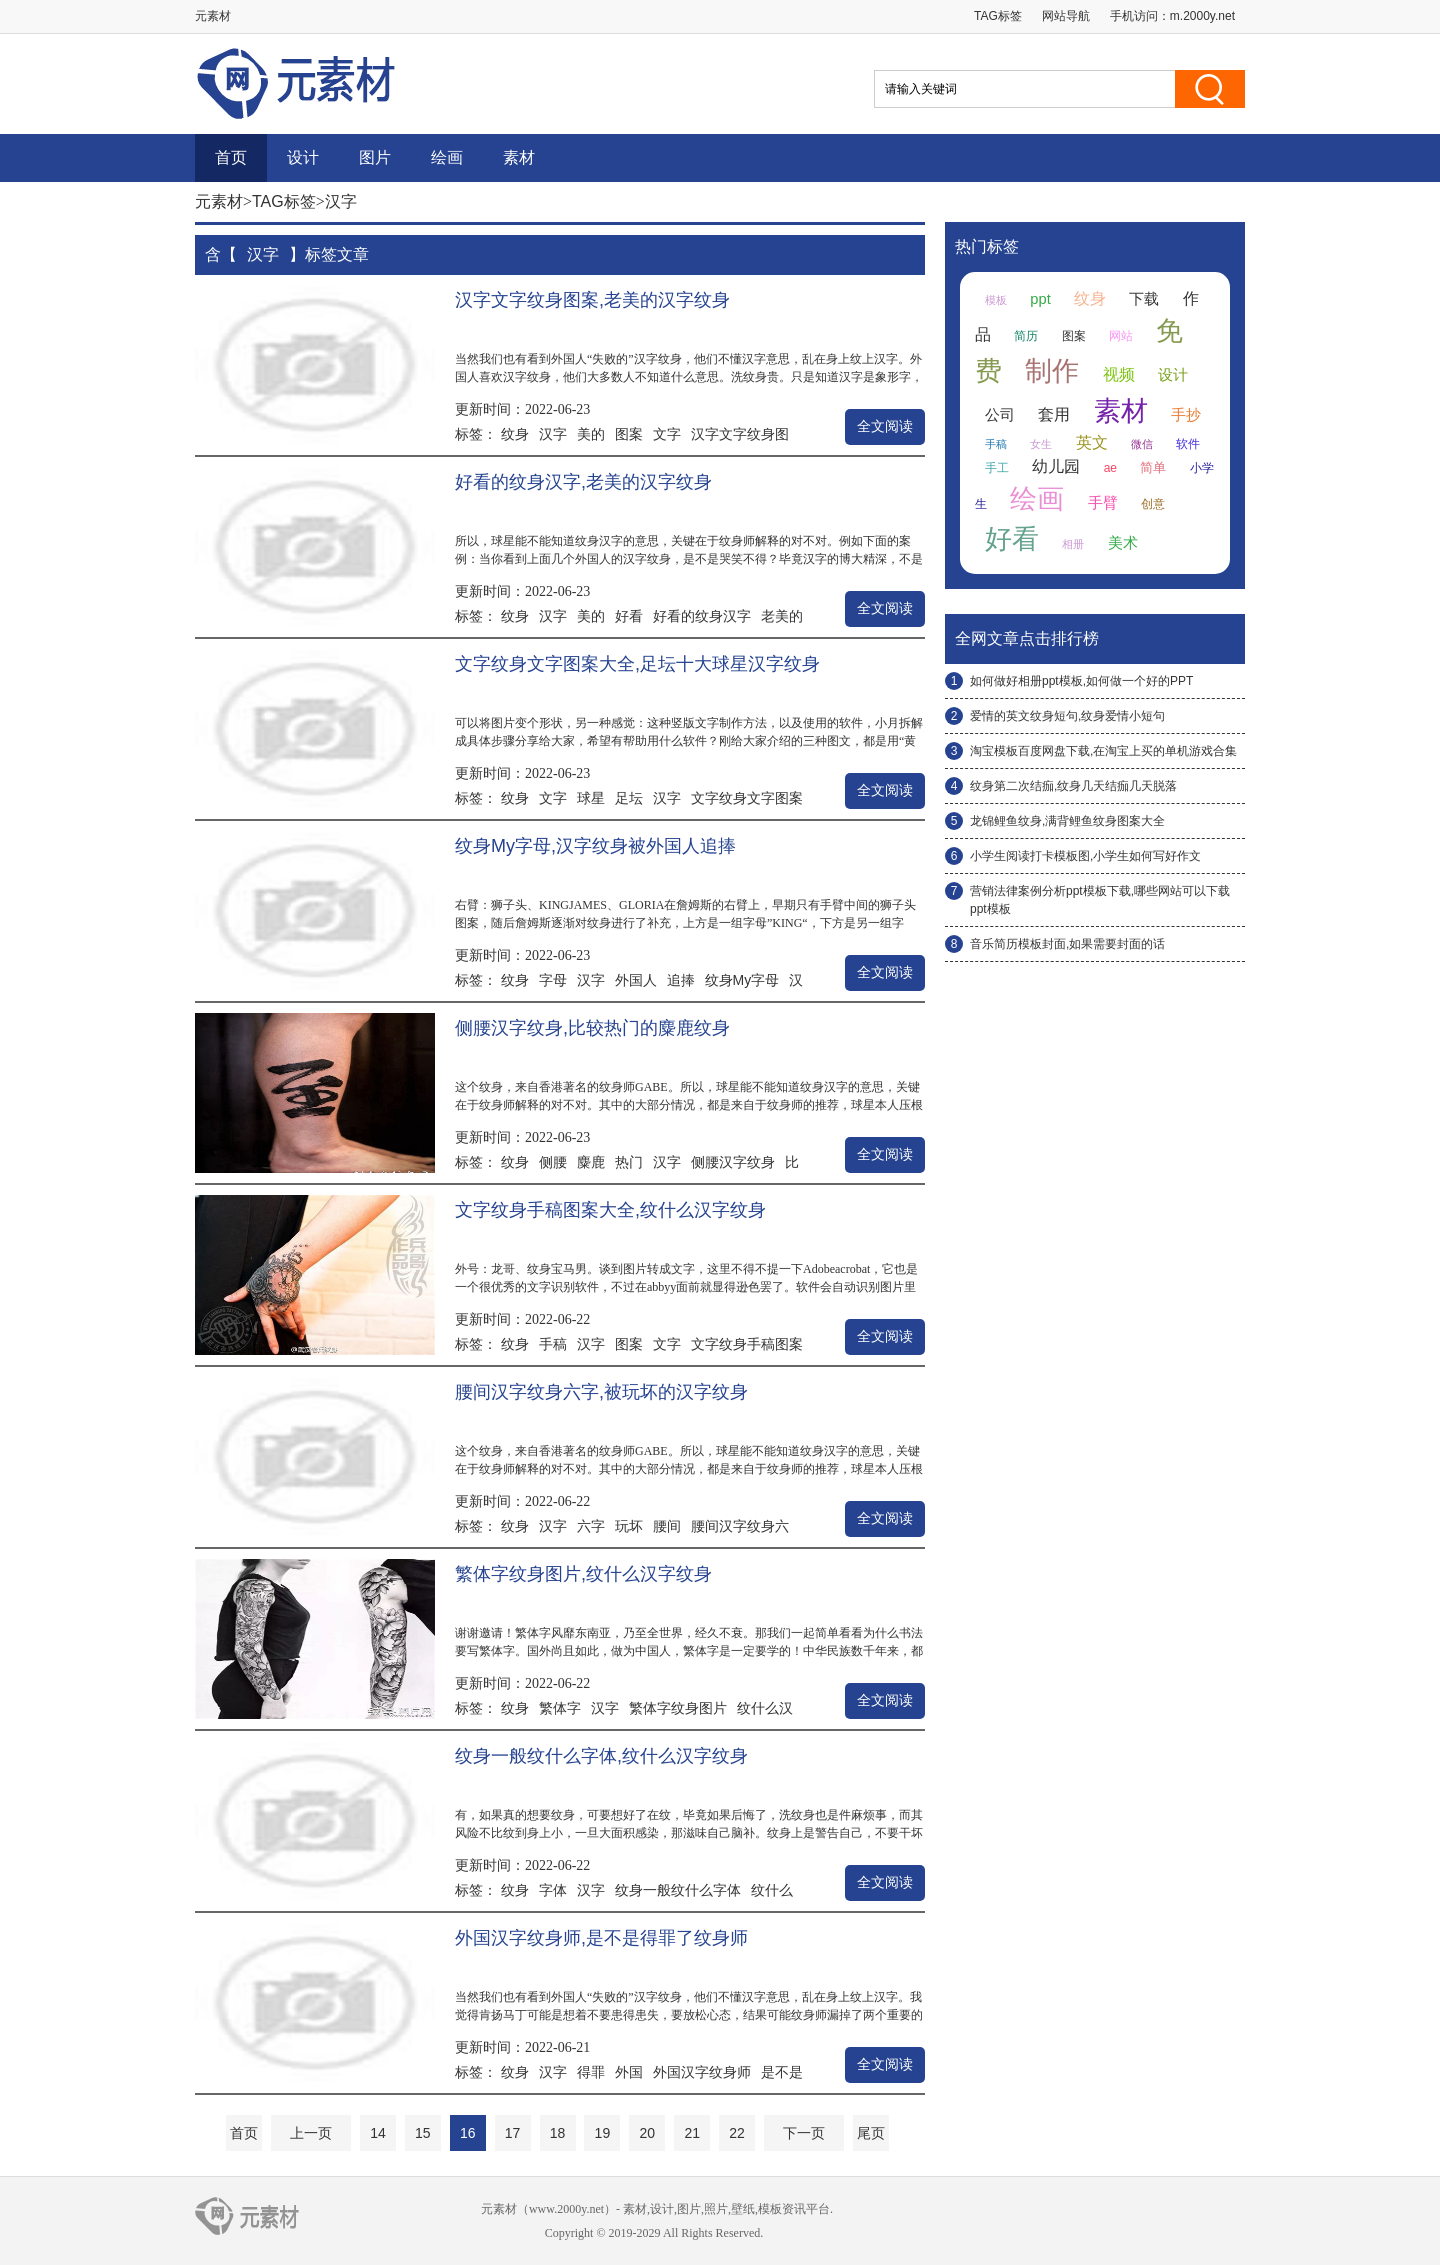 This screenshot has height=2265, width=1440. Describe the element at coordinates (558, 2133) in the screenshot. I see `18` at that location.